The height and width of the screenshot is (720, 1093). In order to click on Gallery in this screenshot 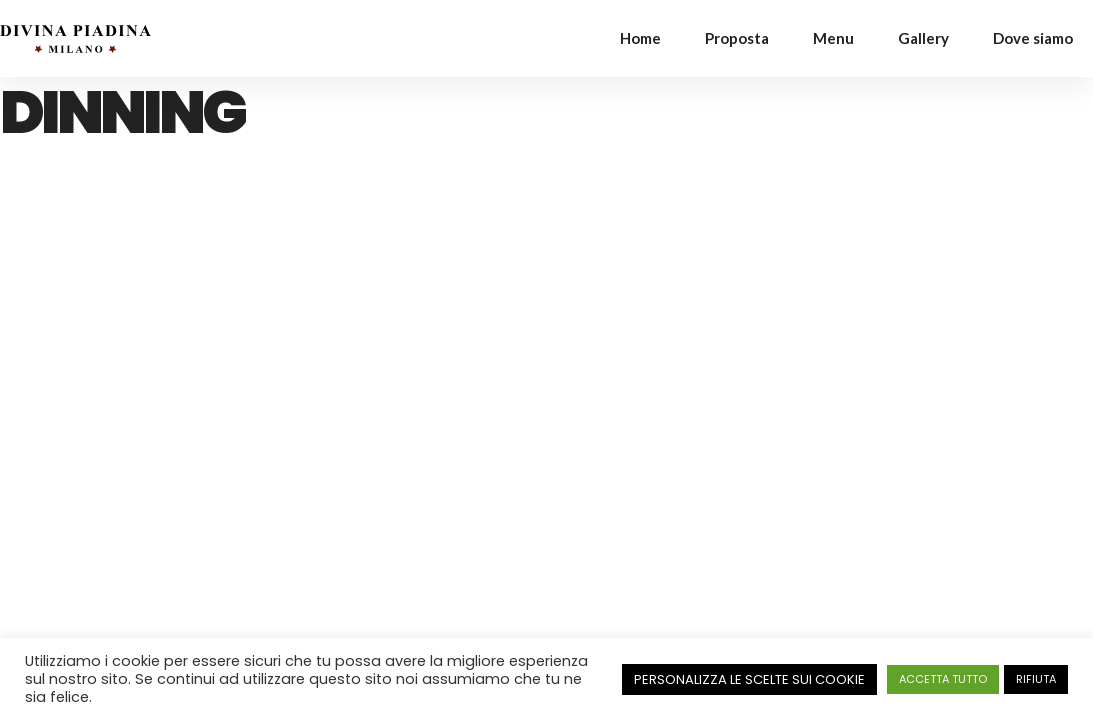, I will do `click(923, 38)`.